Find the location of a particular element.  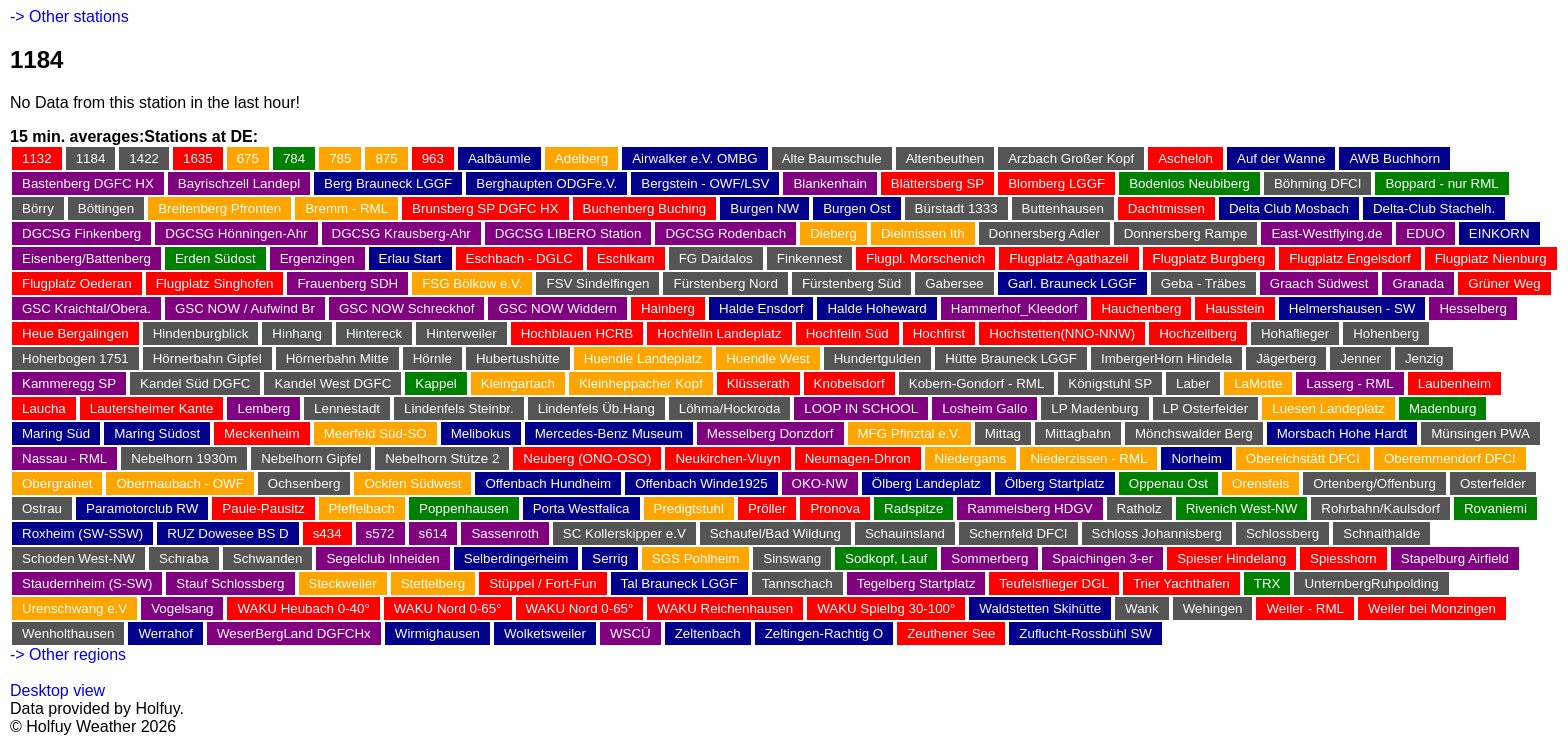

Neuberg (ONO-OSO) is located at coordinates (587, 458).